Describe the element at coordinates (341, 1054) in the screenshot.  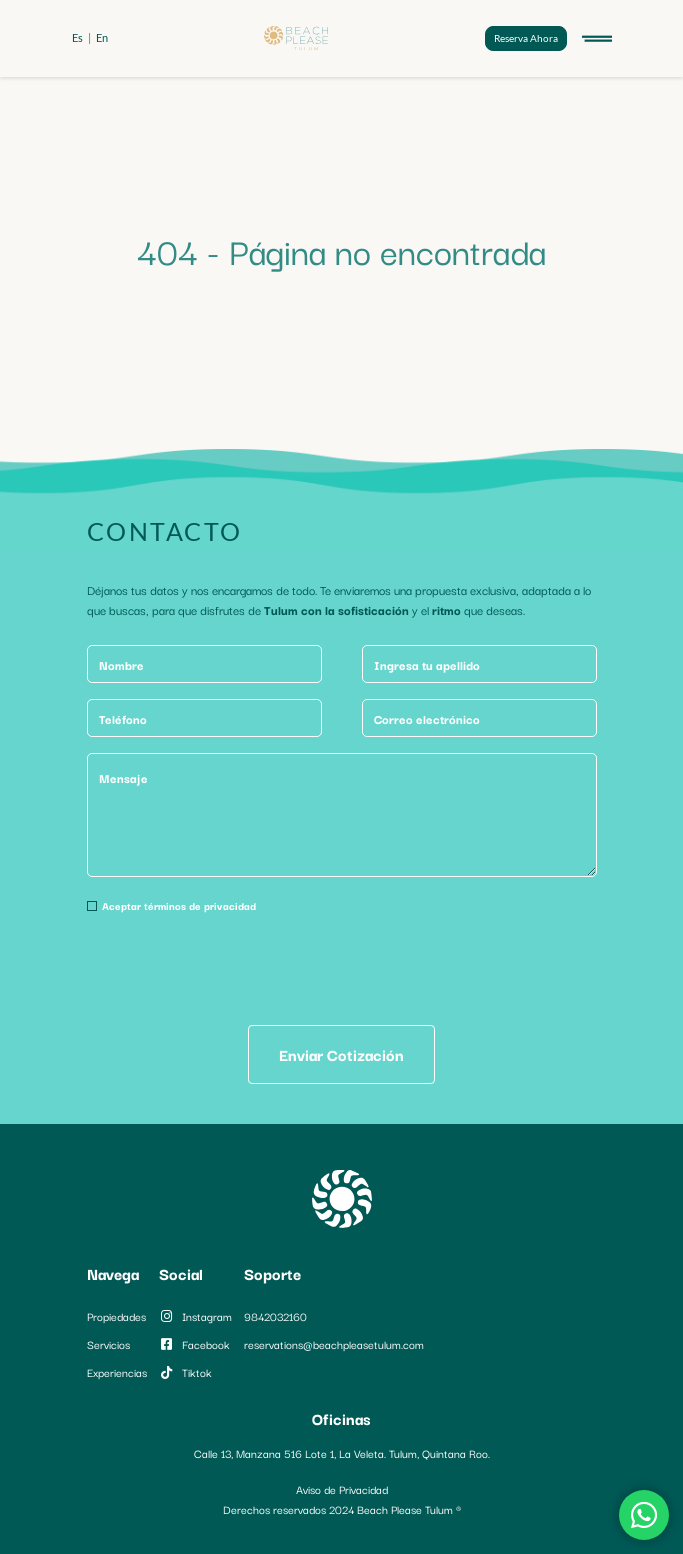
I see `Enviar Cotización` at that location.